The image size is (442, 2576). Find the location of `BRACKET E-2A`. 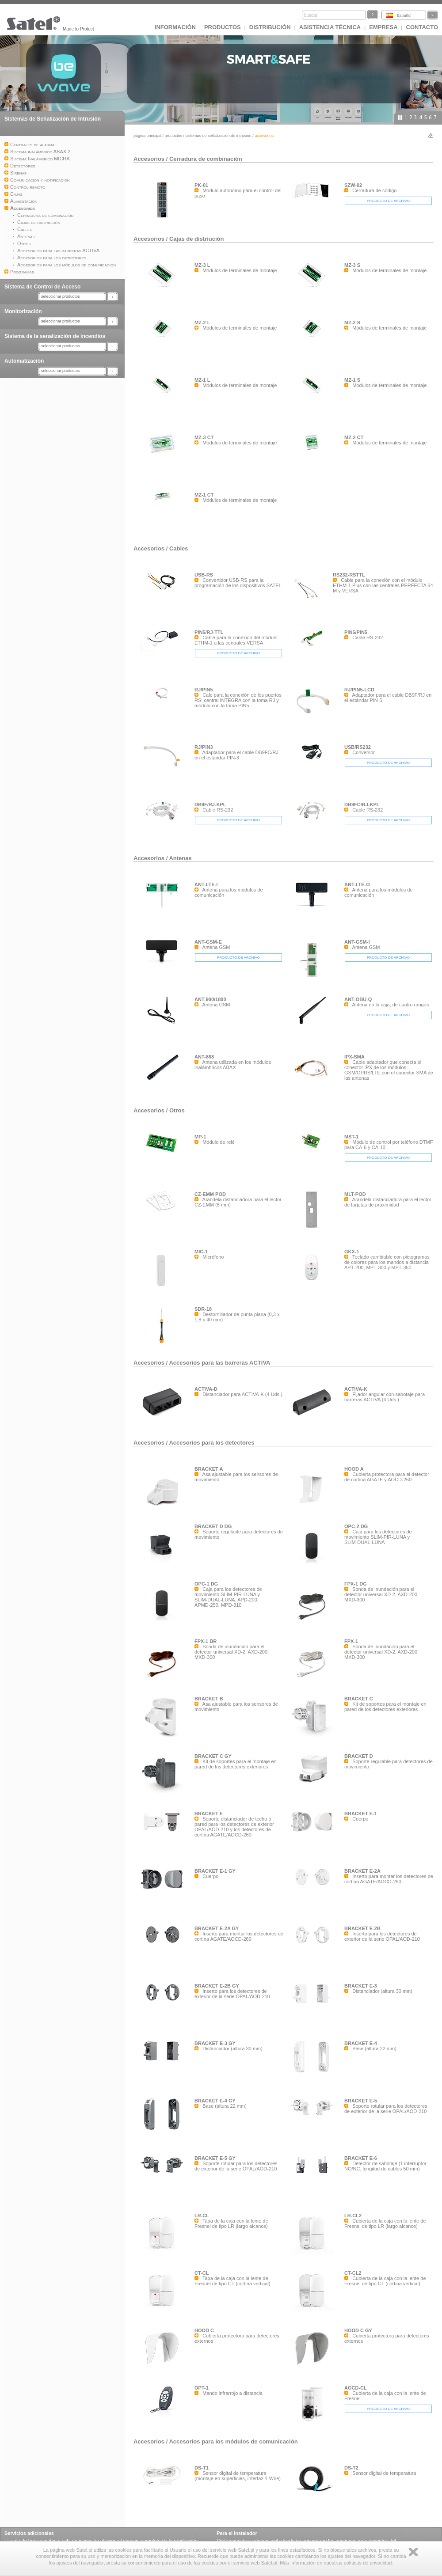

BRACKET E-2A is located at coordinates (362, 1871).